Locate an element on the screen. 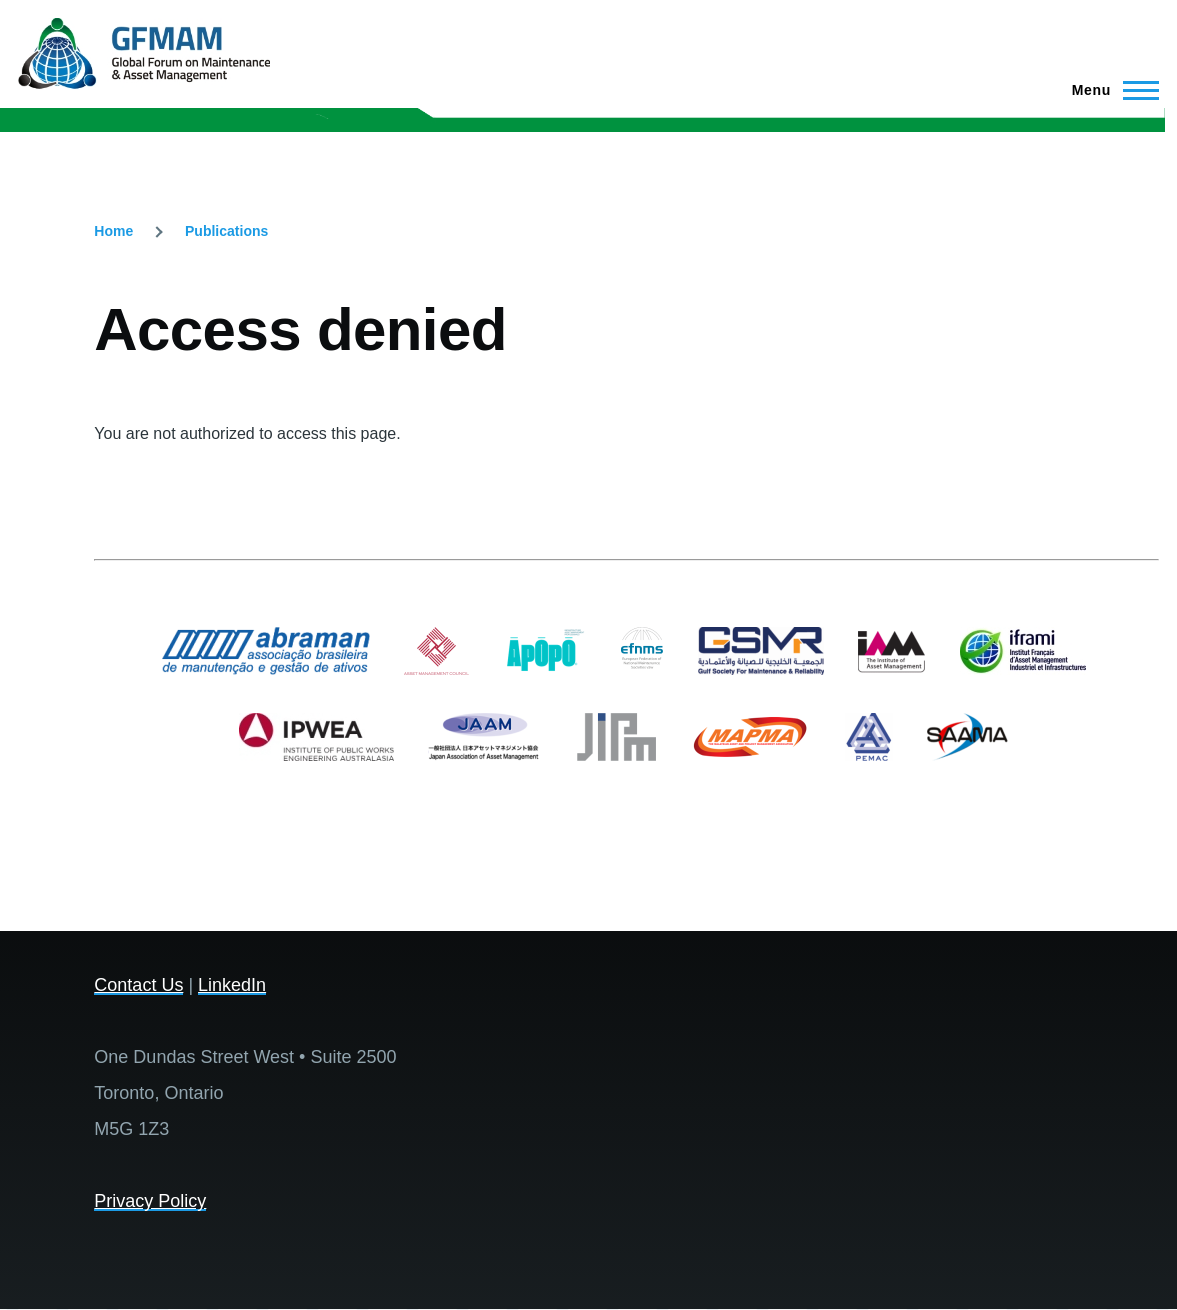 The image size is (1177, 1310). Publications is located at coordinates (226, 231).